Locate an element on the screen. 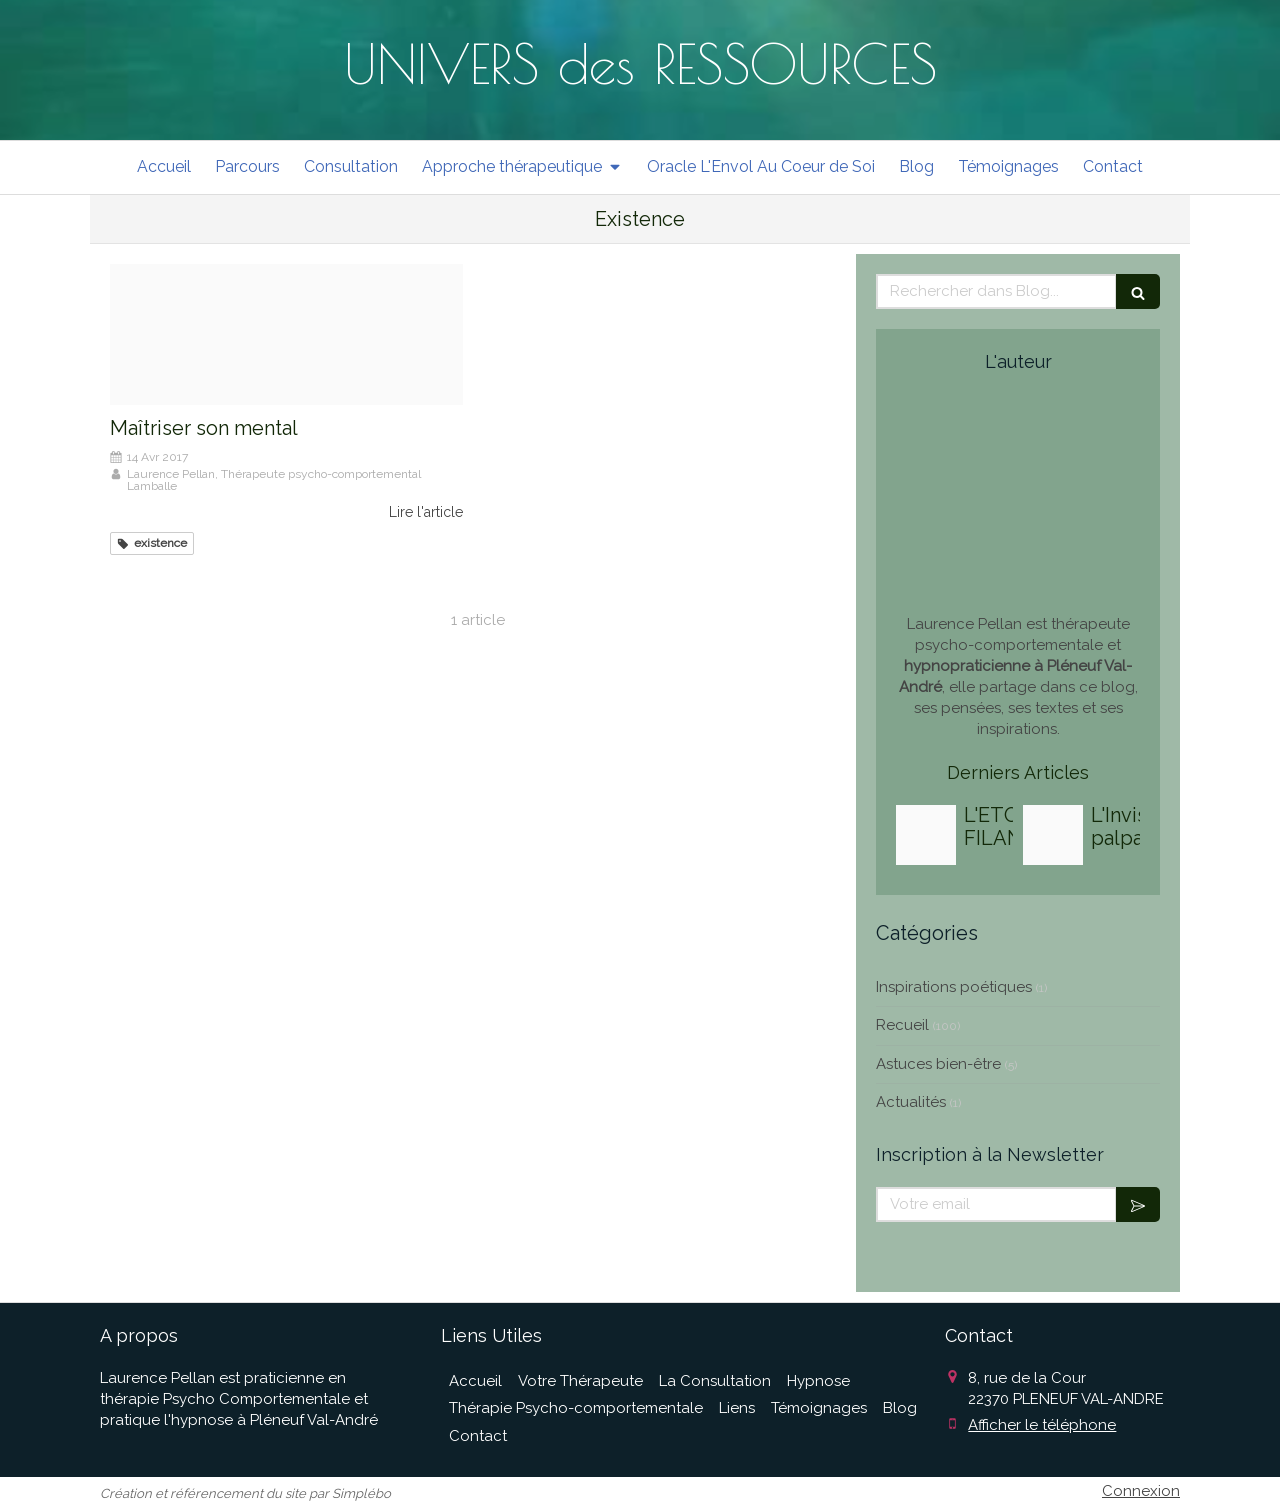 This screenshot has width=1280, height=1510. Recueil is located at coordinates (902, 1025).